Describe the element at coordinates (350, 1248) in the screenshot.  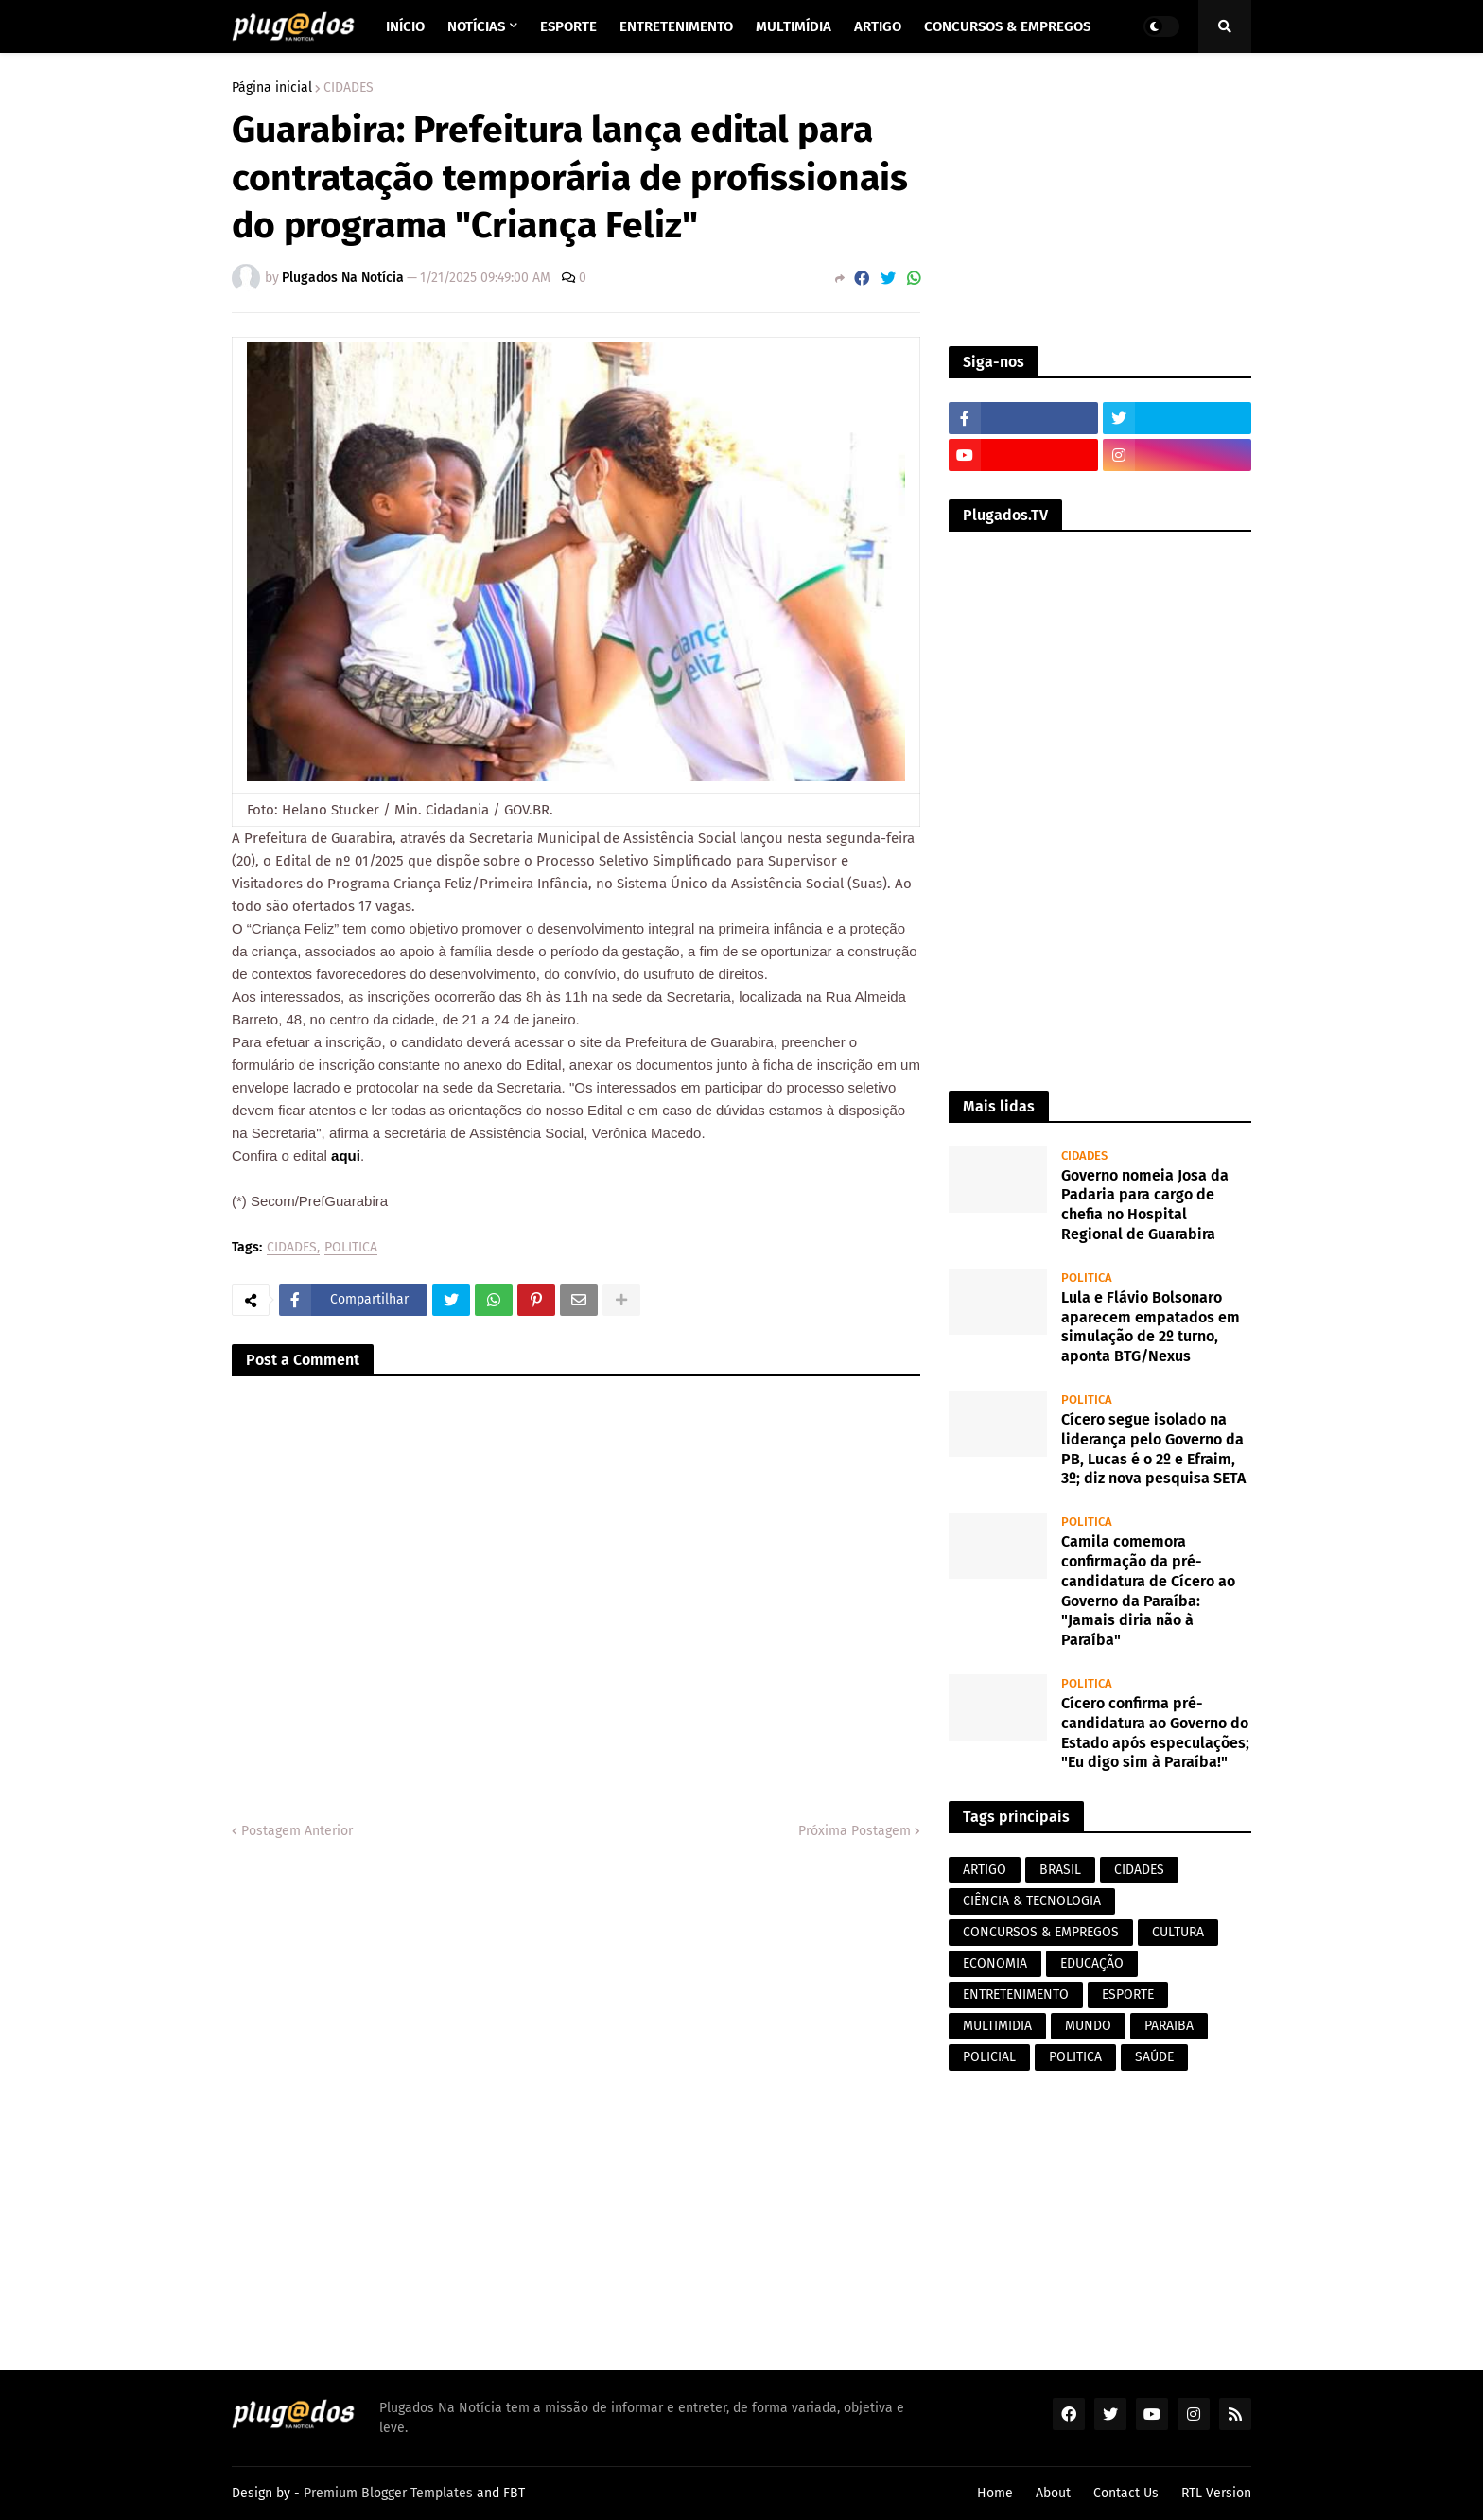
I see `POLITICA` at that location.